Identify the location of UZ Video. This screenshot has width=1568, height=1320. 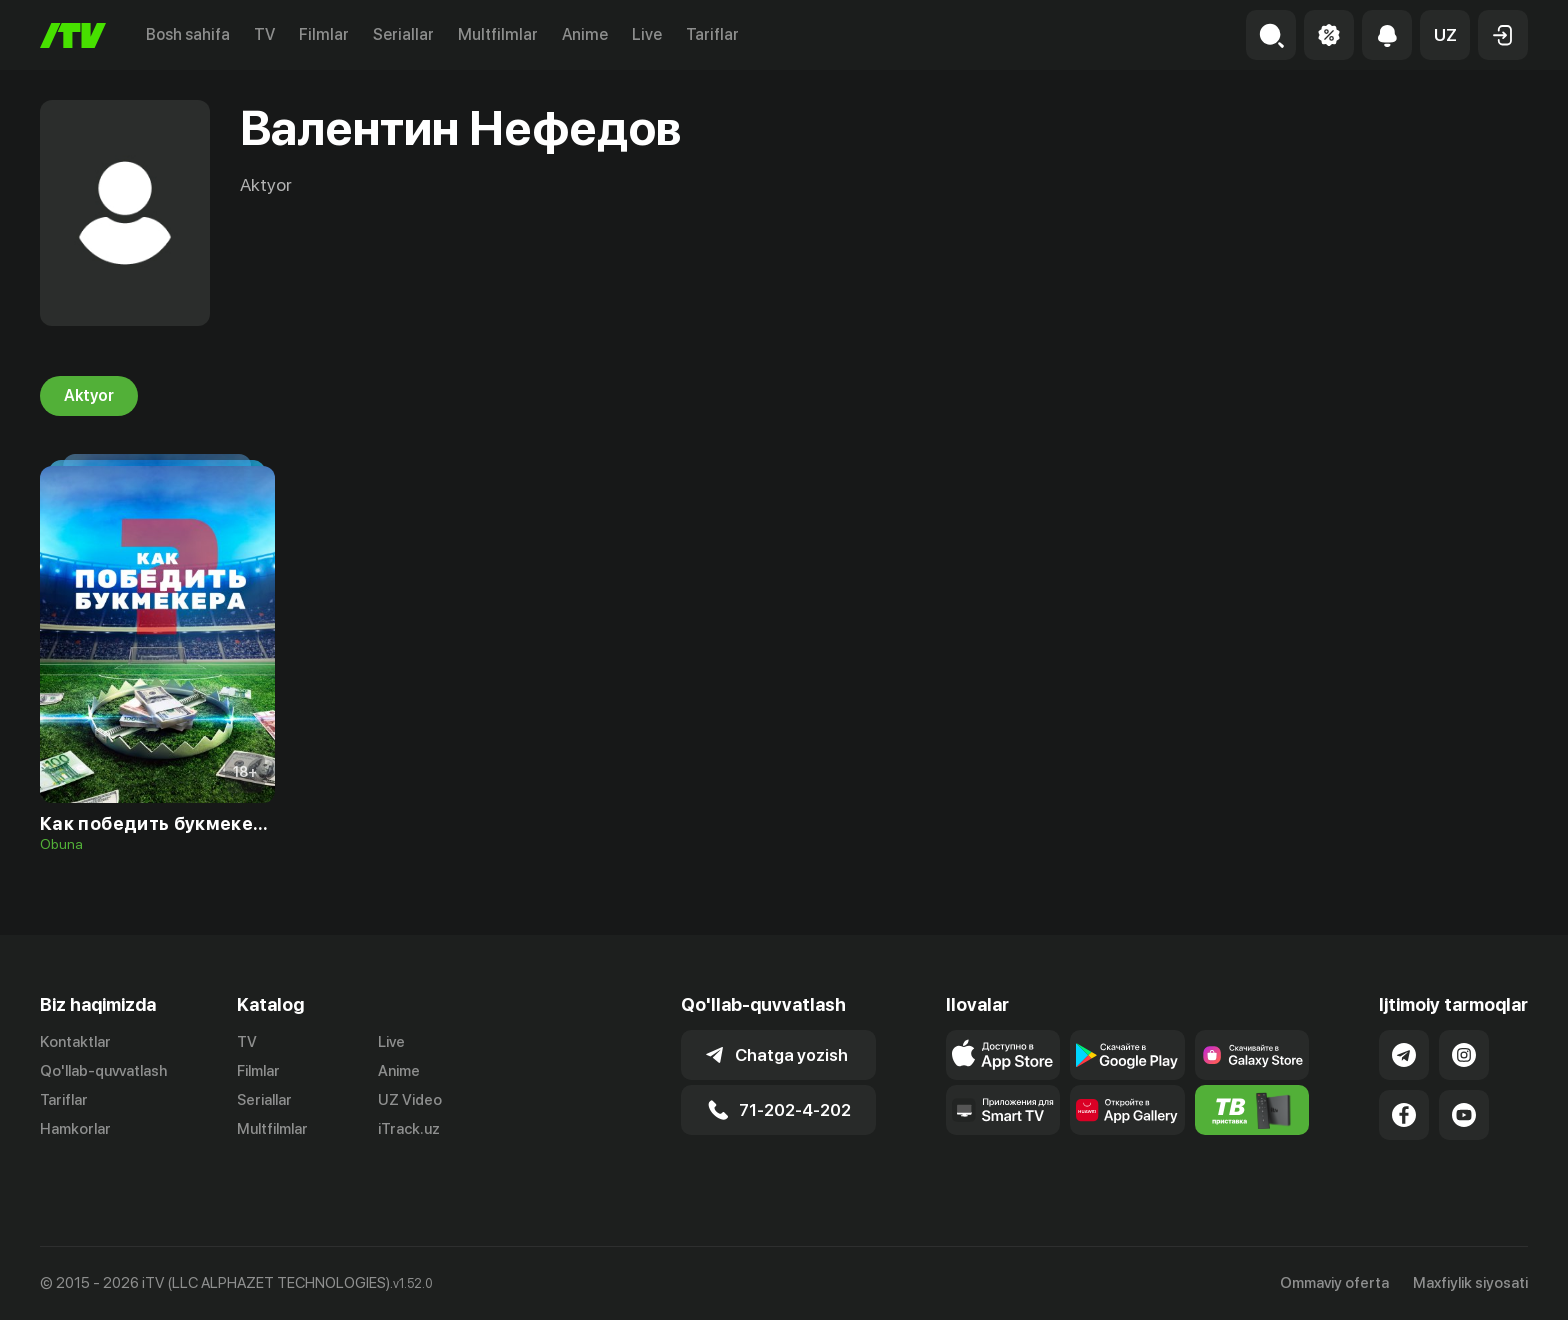
(410, 1100).